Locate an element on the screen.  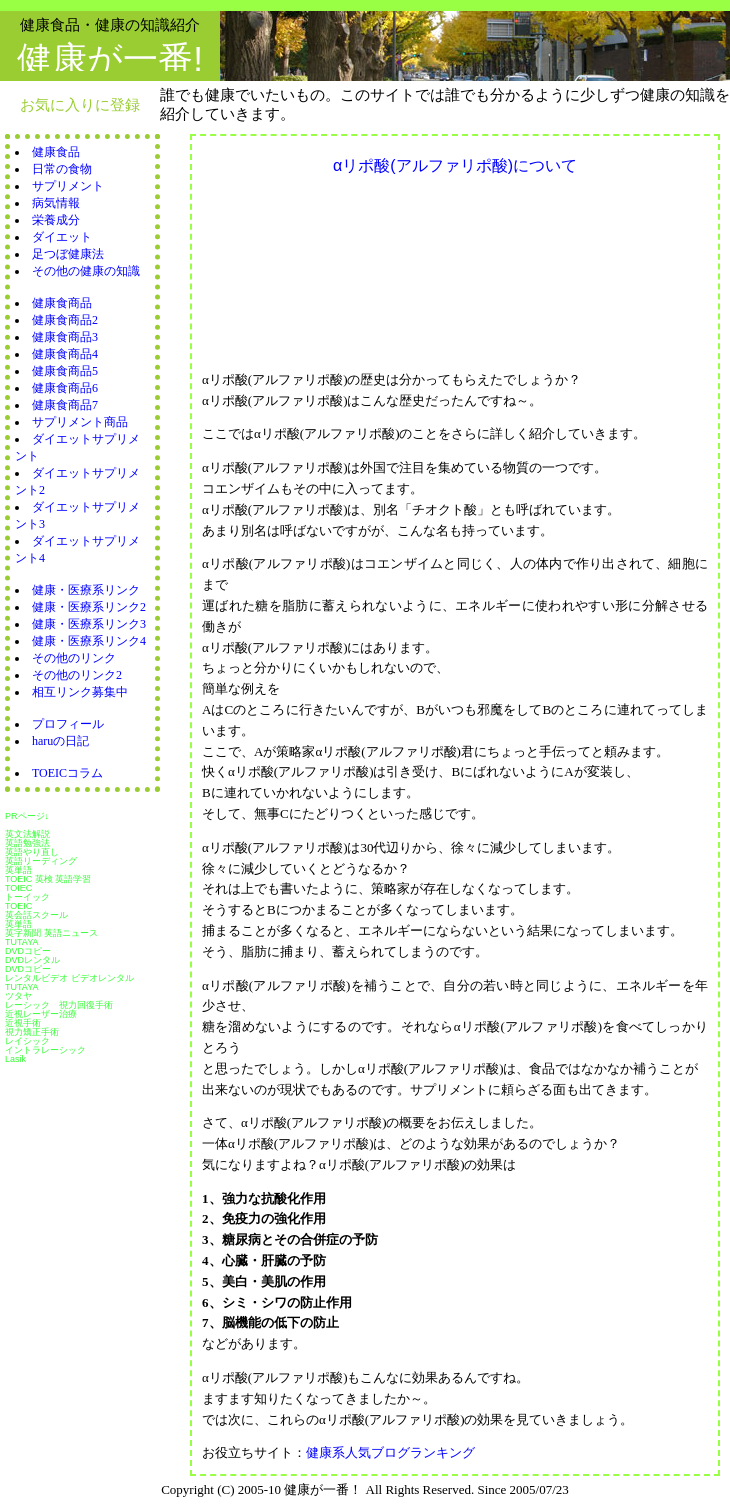
TOEIC is located at coordinates (18, 906).